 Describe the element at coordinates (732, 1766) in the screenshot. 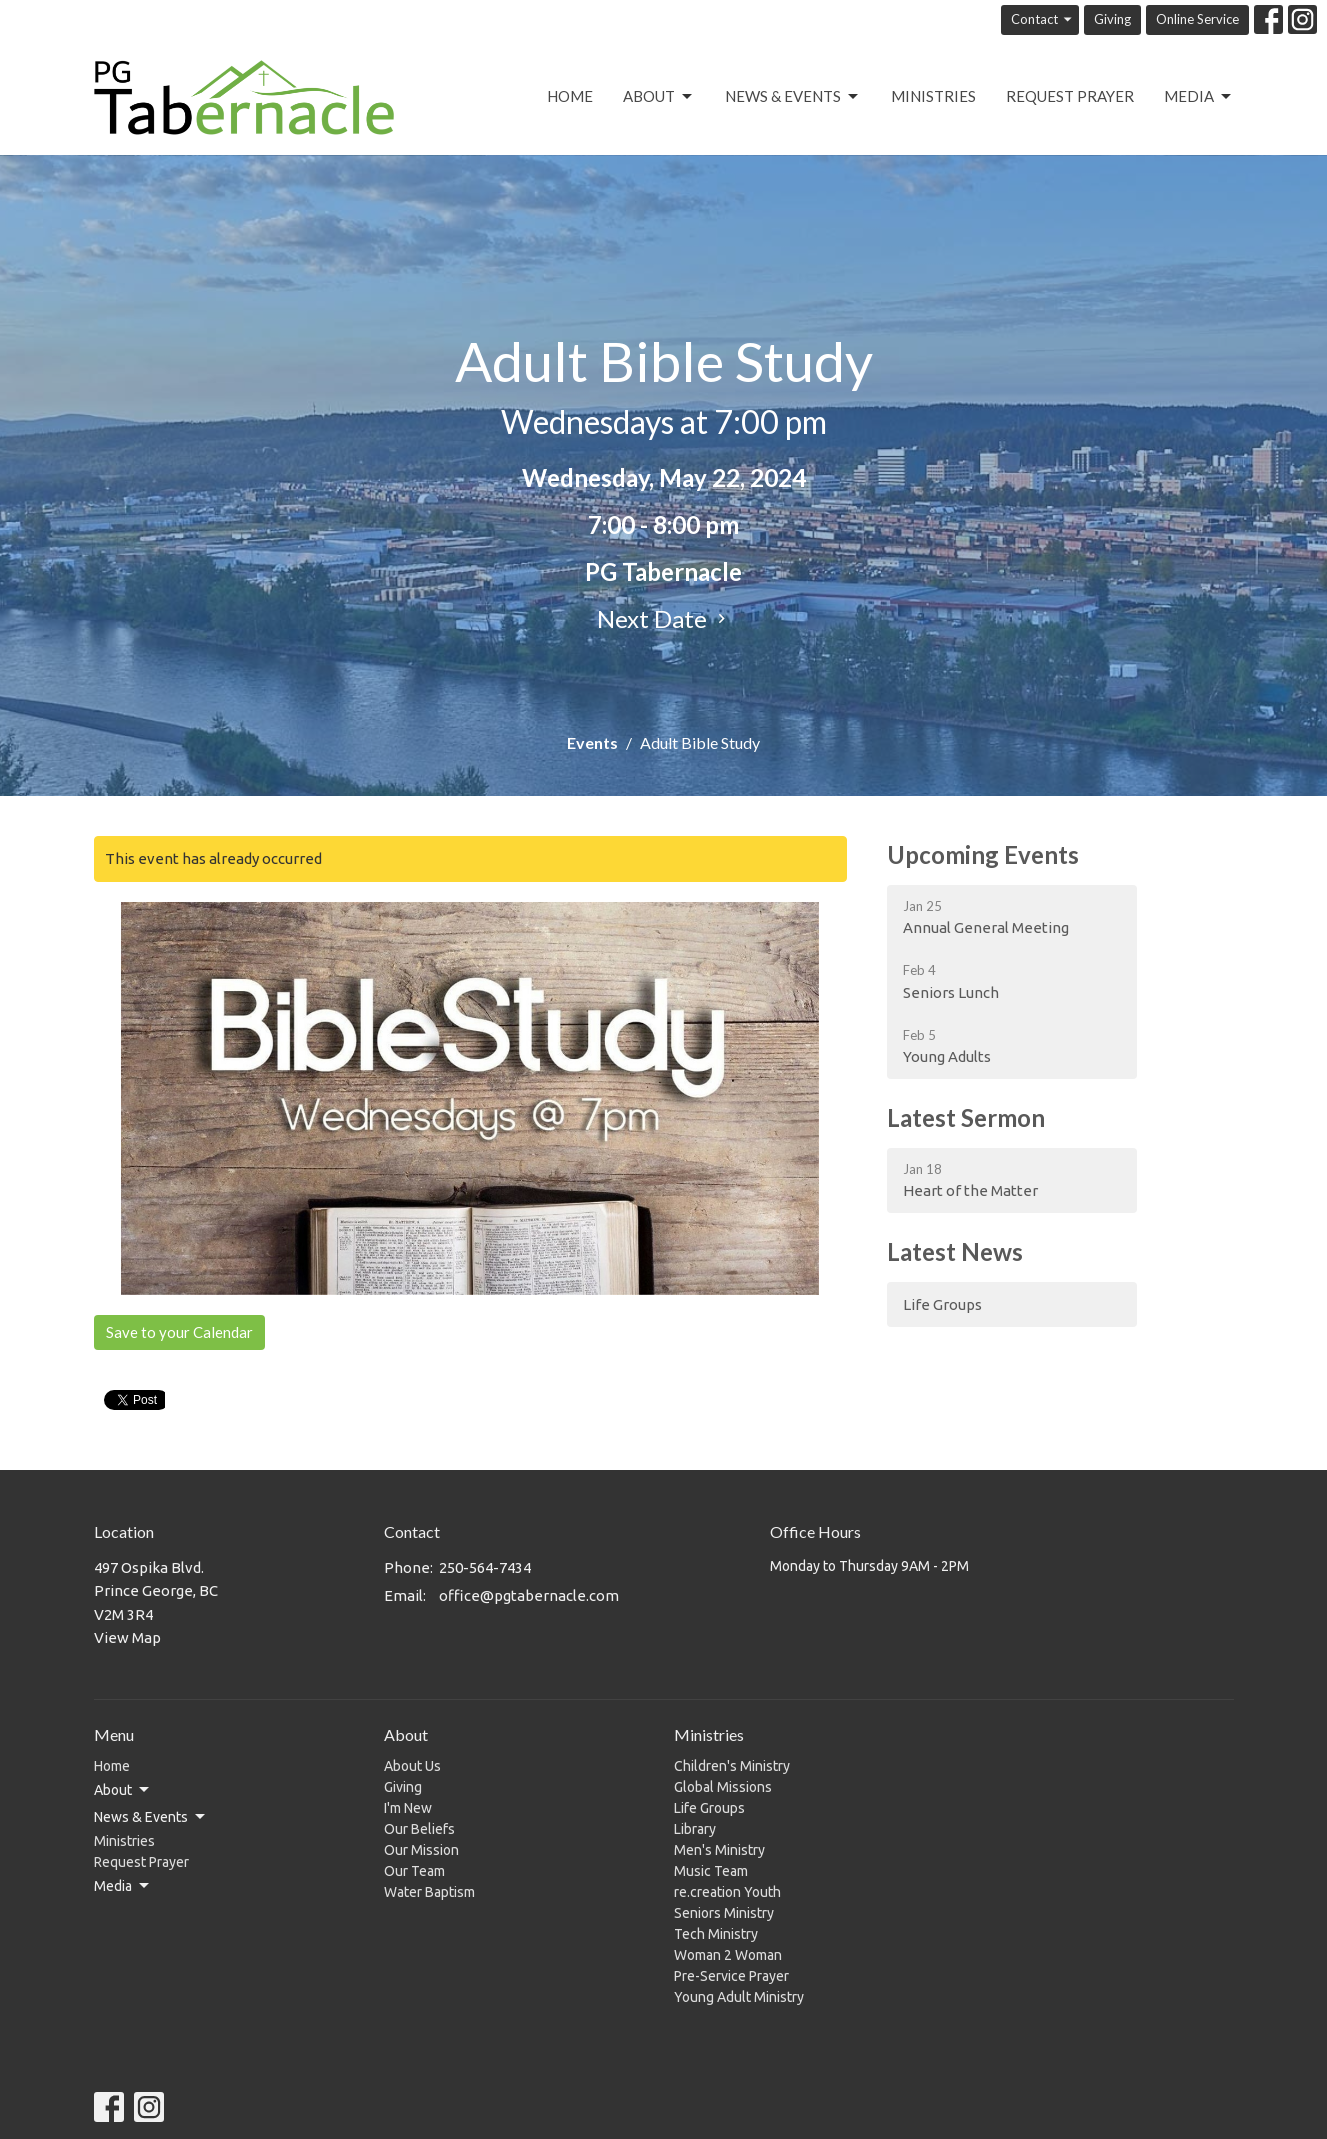

I see `Children's Ministry` at that location.